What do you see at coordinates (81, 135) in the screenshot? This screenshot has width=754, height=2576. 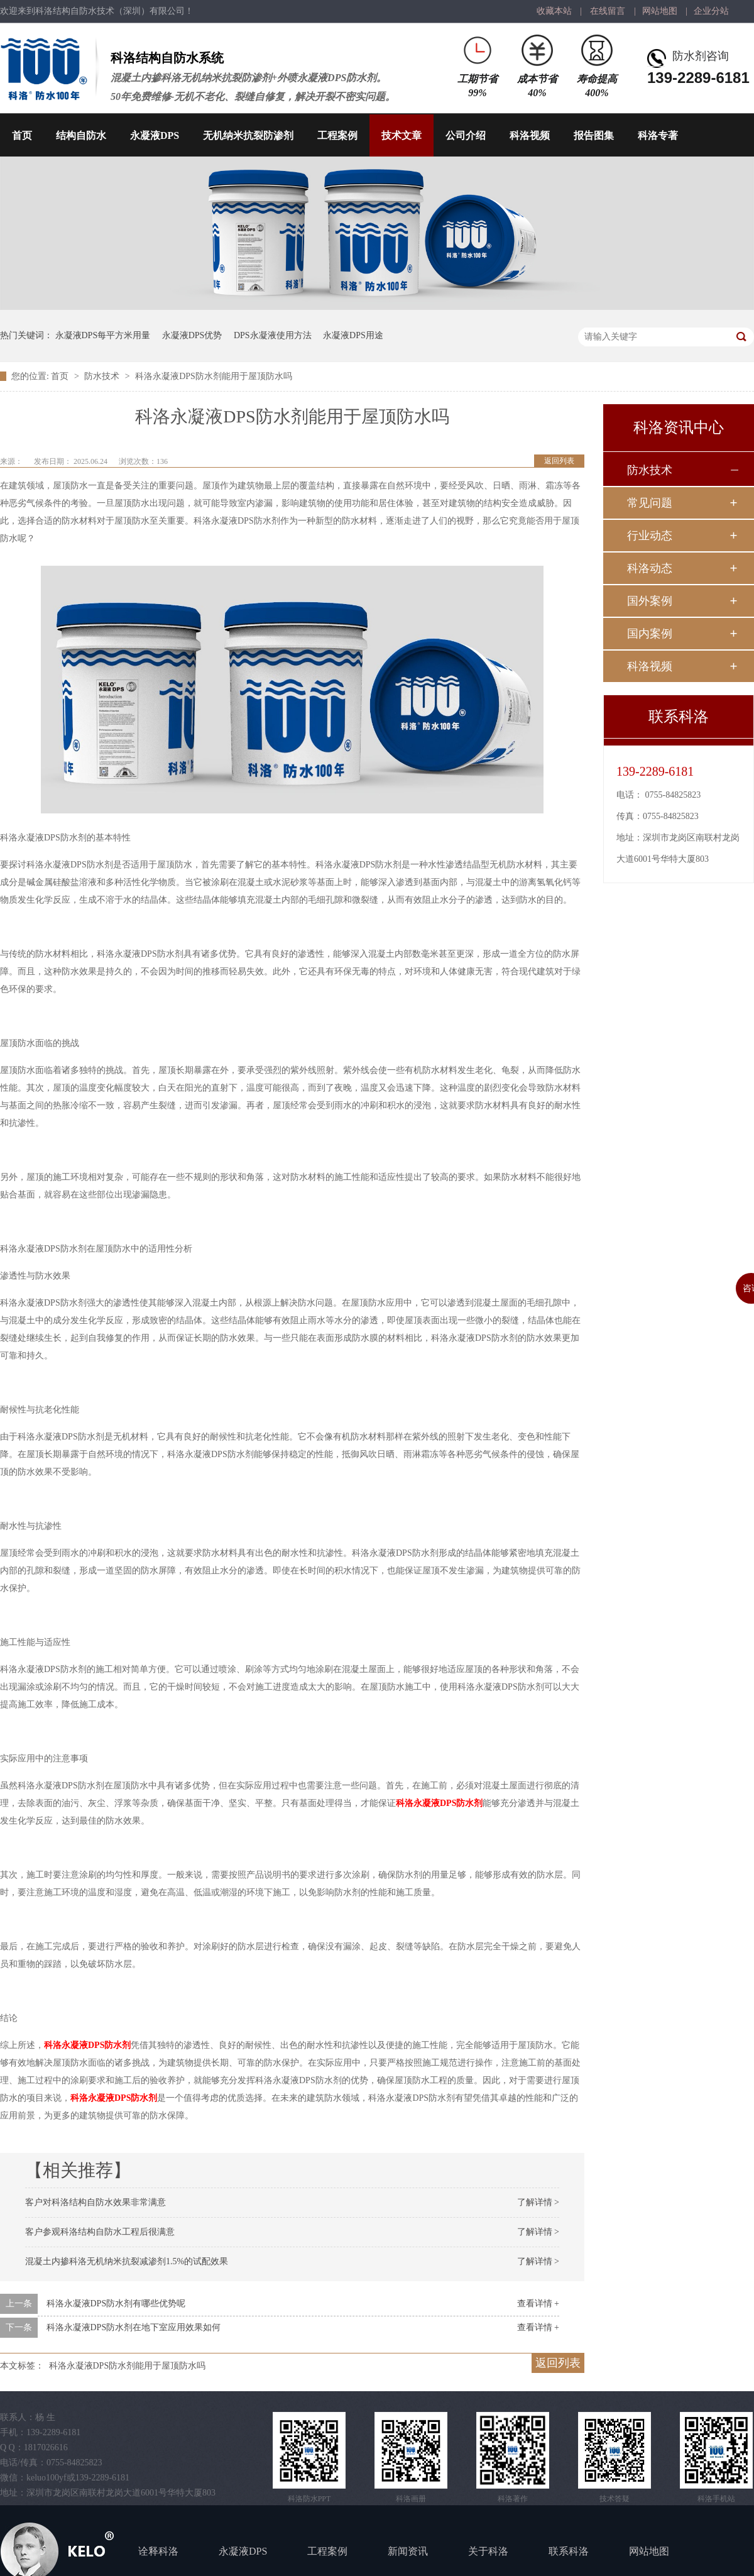 I see `结构自防水` at bounding box center [81, 135].